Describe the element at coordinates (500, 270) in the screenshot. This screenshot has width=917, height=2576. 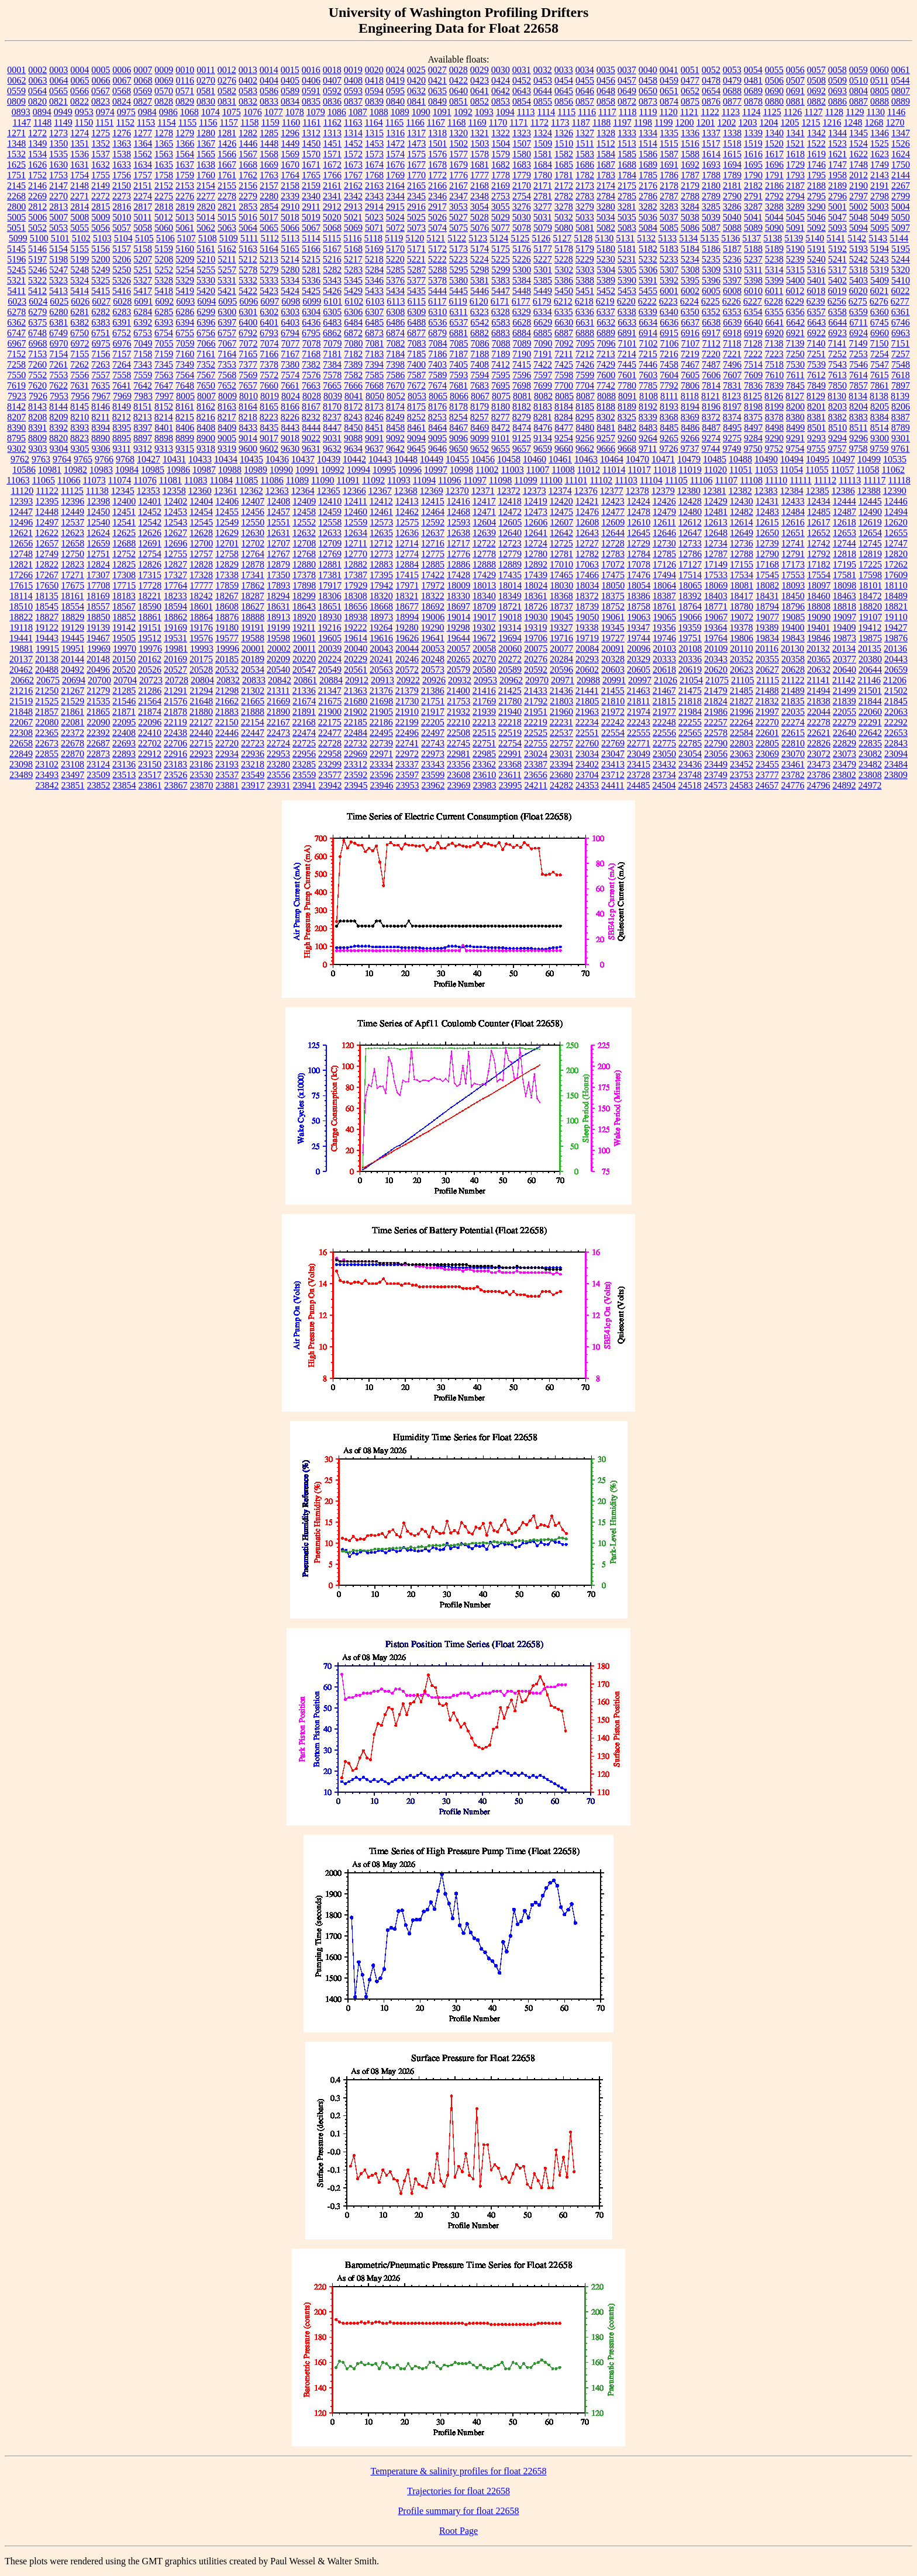
I see `5299` at that location.